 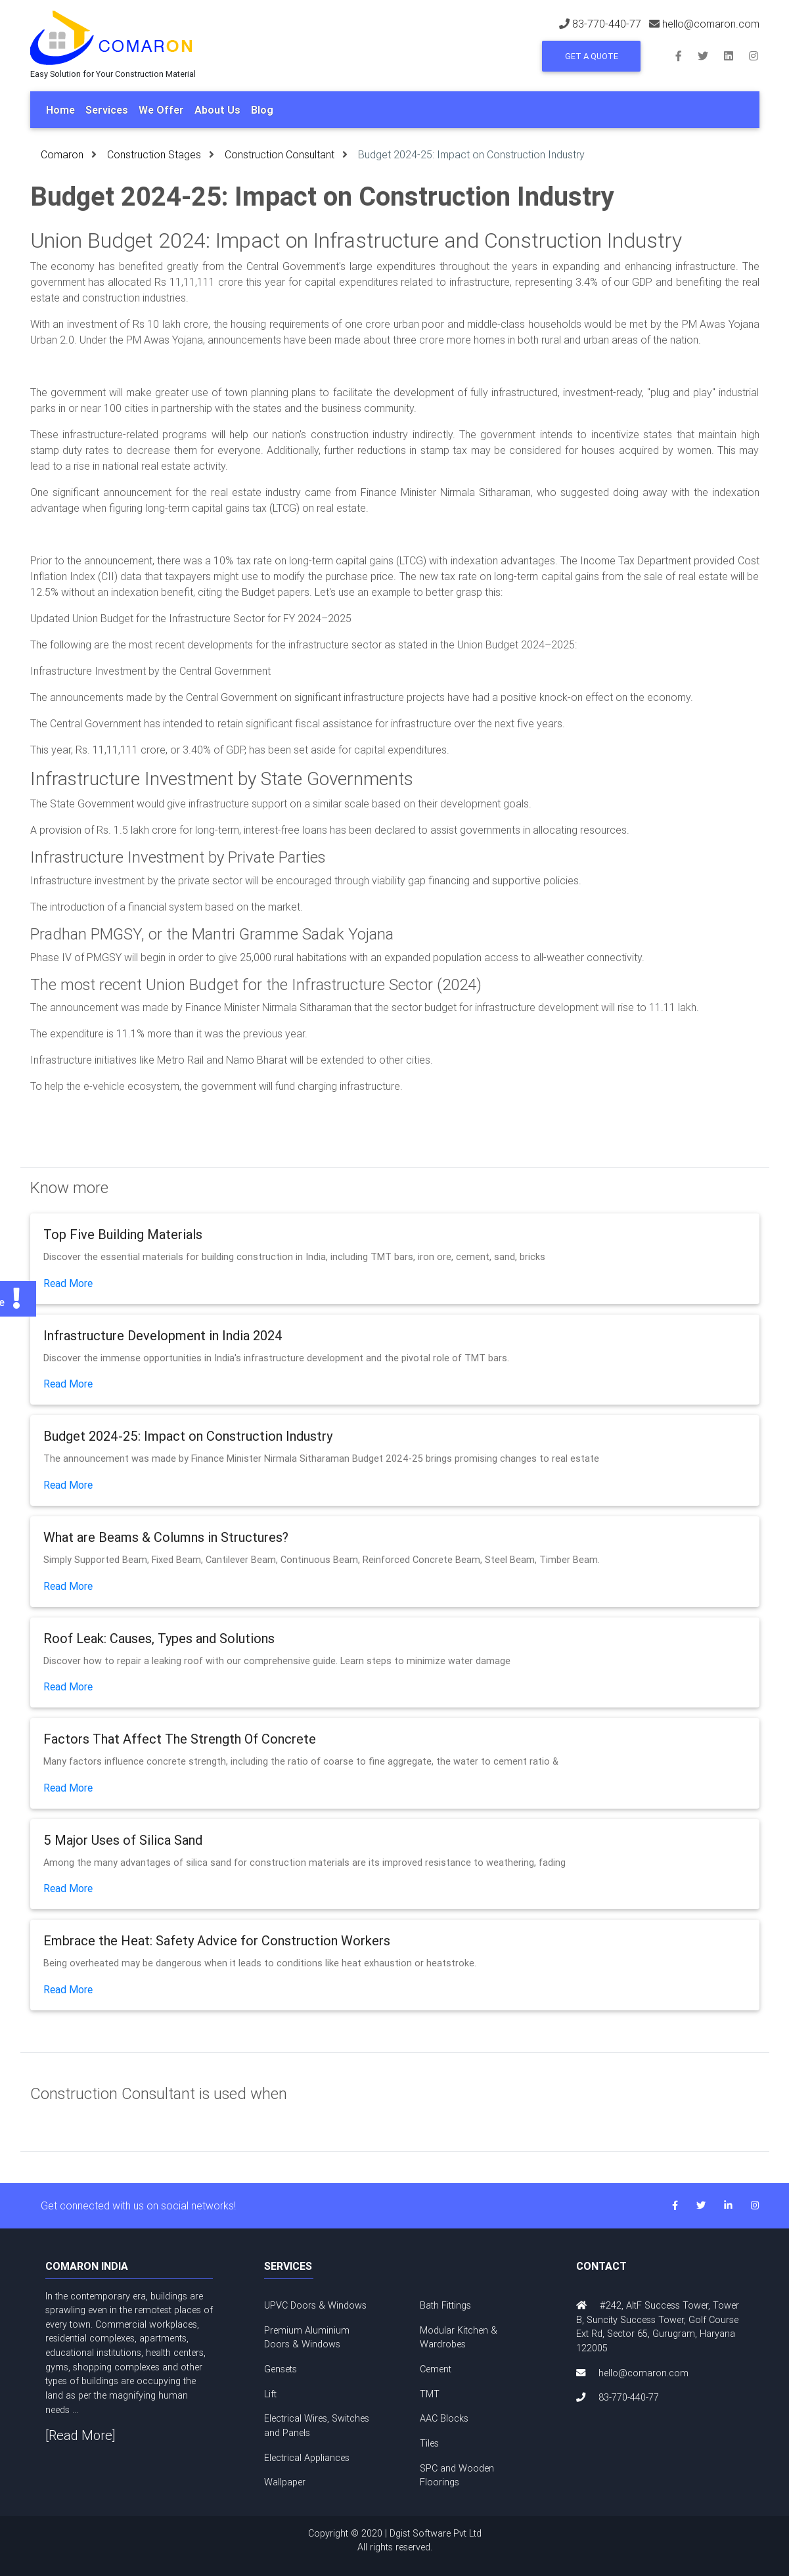 I want to click on About Us, so click(x=217, y=109).